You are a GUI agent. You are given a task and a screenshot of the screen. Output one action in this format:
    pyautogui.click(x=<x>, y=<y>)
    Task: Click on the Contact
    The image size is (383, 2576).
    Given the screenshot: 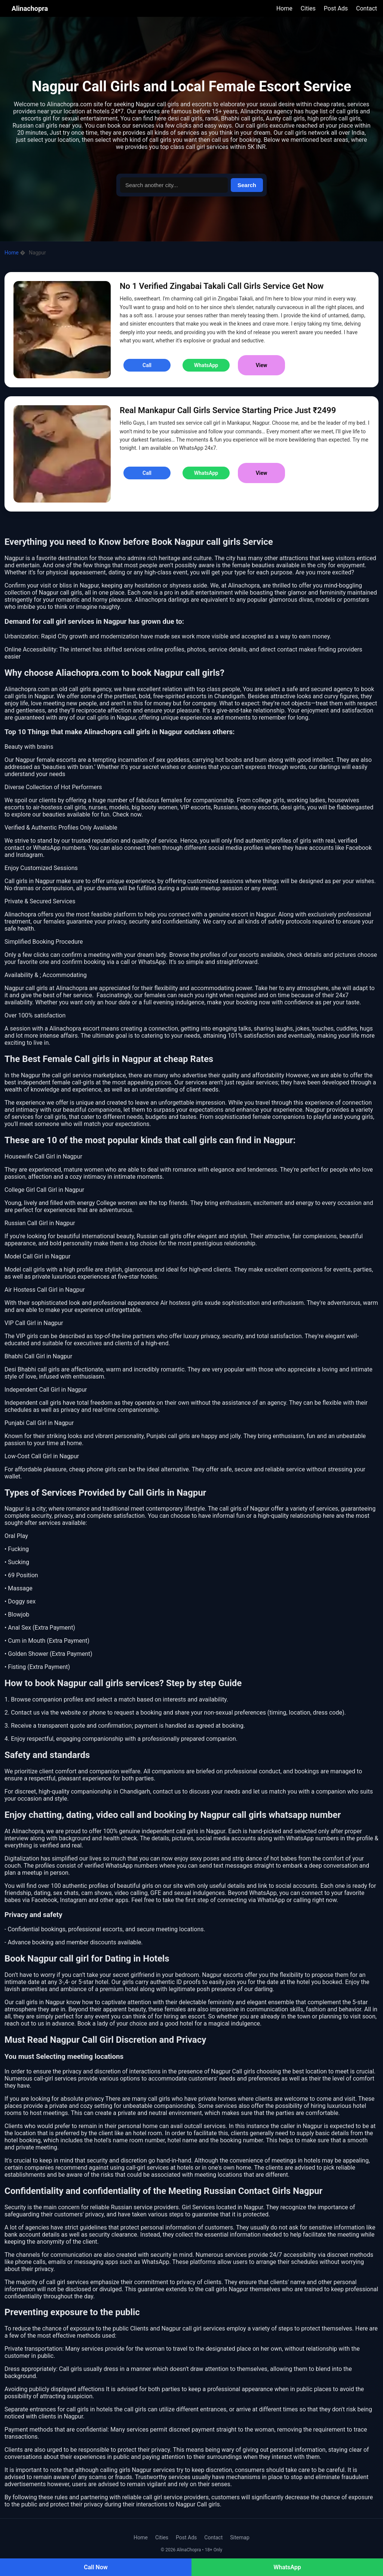 What is the action you would take?
    pyautogui.click(x=366, y=8)
    